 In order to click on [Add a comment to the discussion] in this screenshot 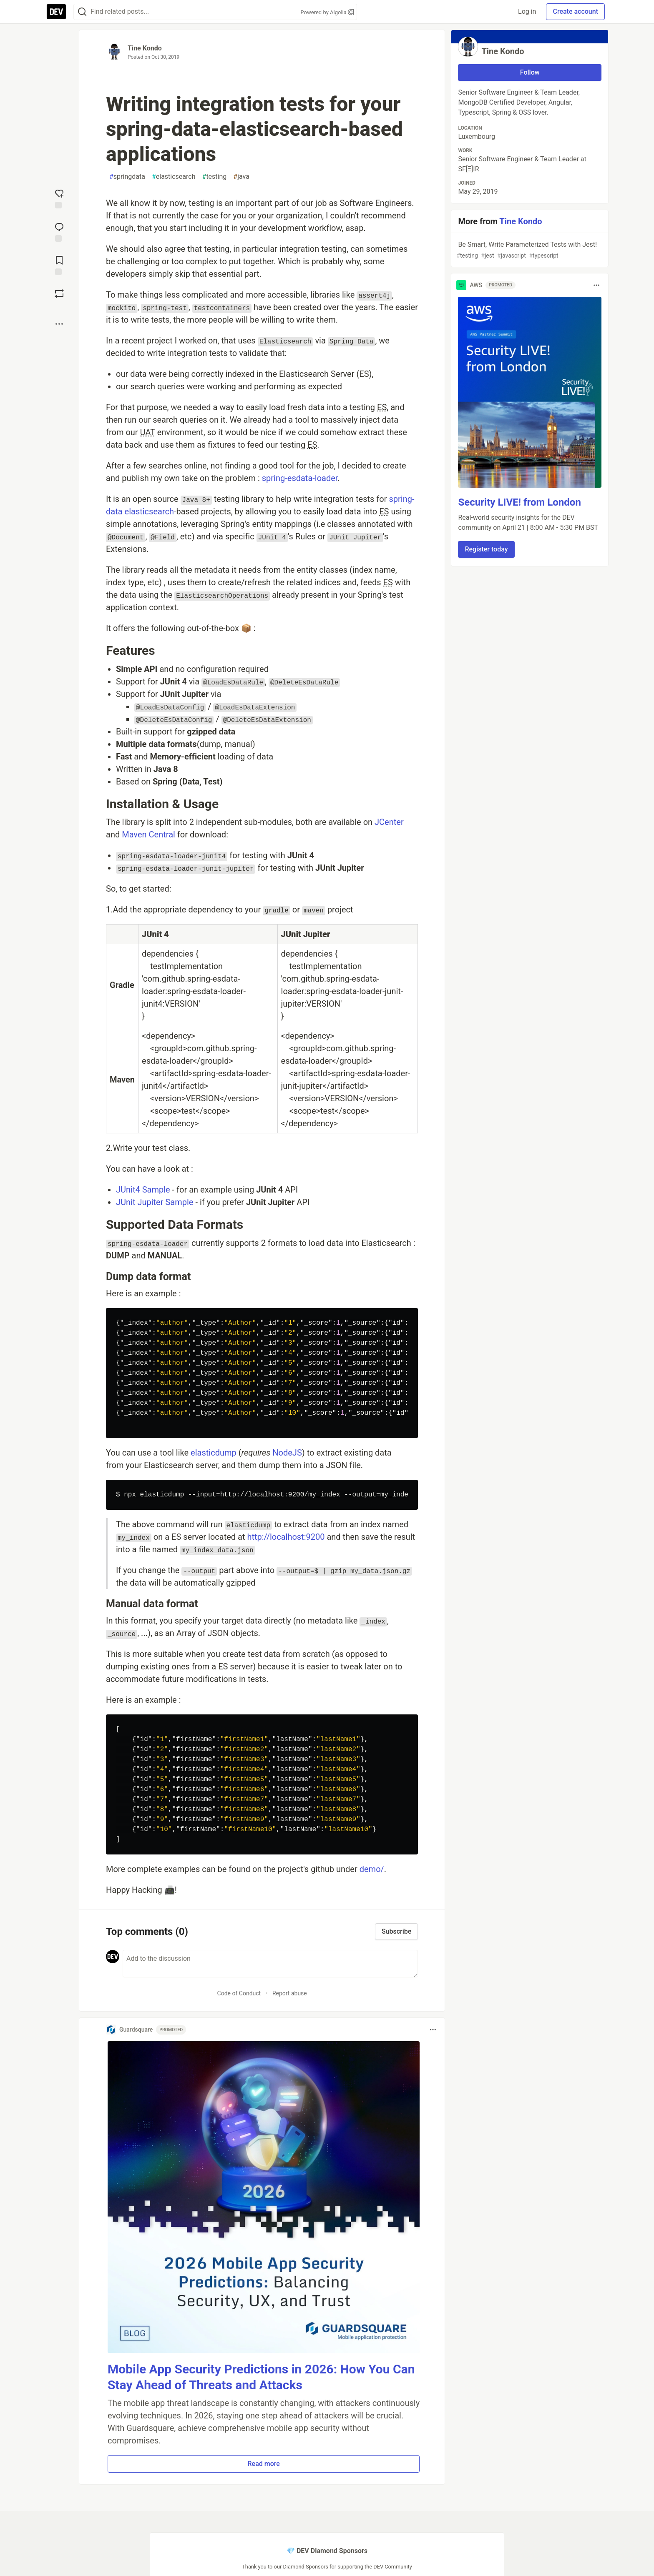, I will do `click(270, 1963)`.